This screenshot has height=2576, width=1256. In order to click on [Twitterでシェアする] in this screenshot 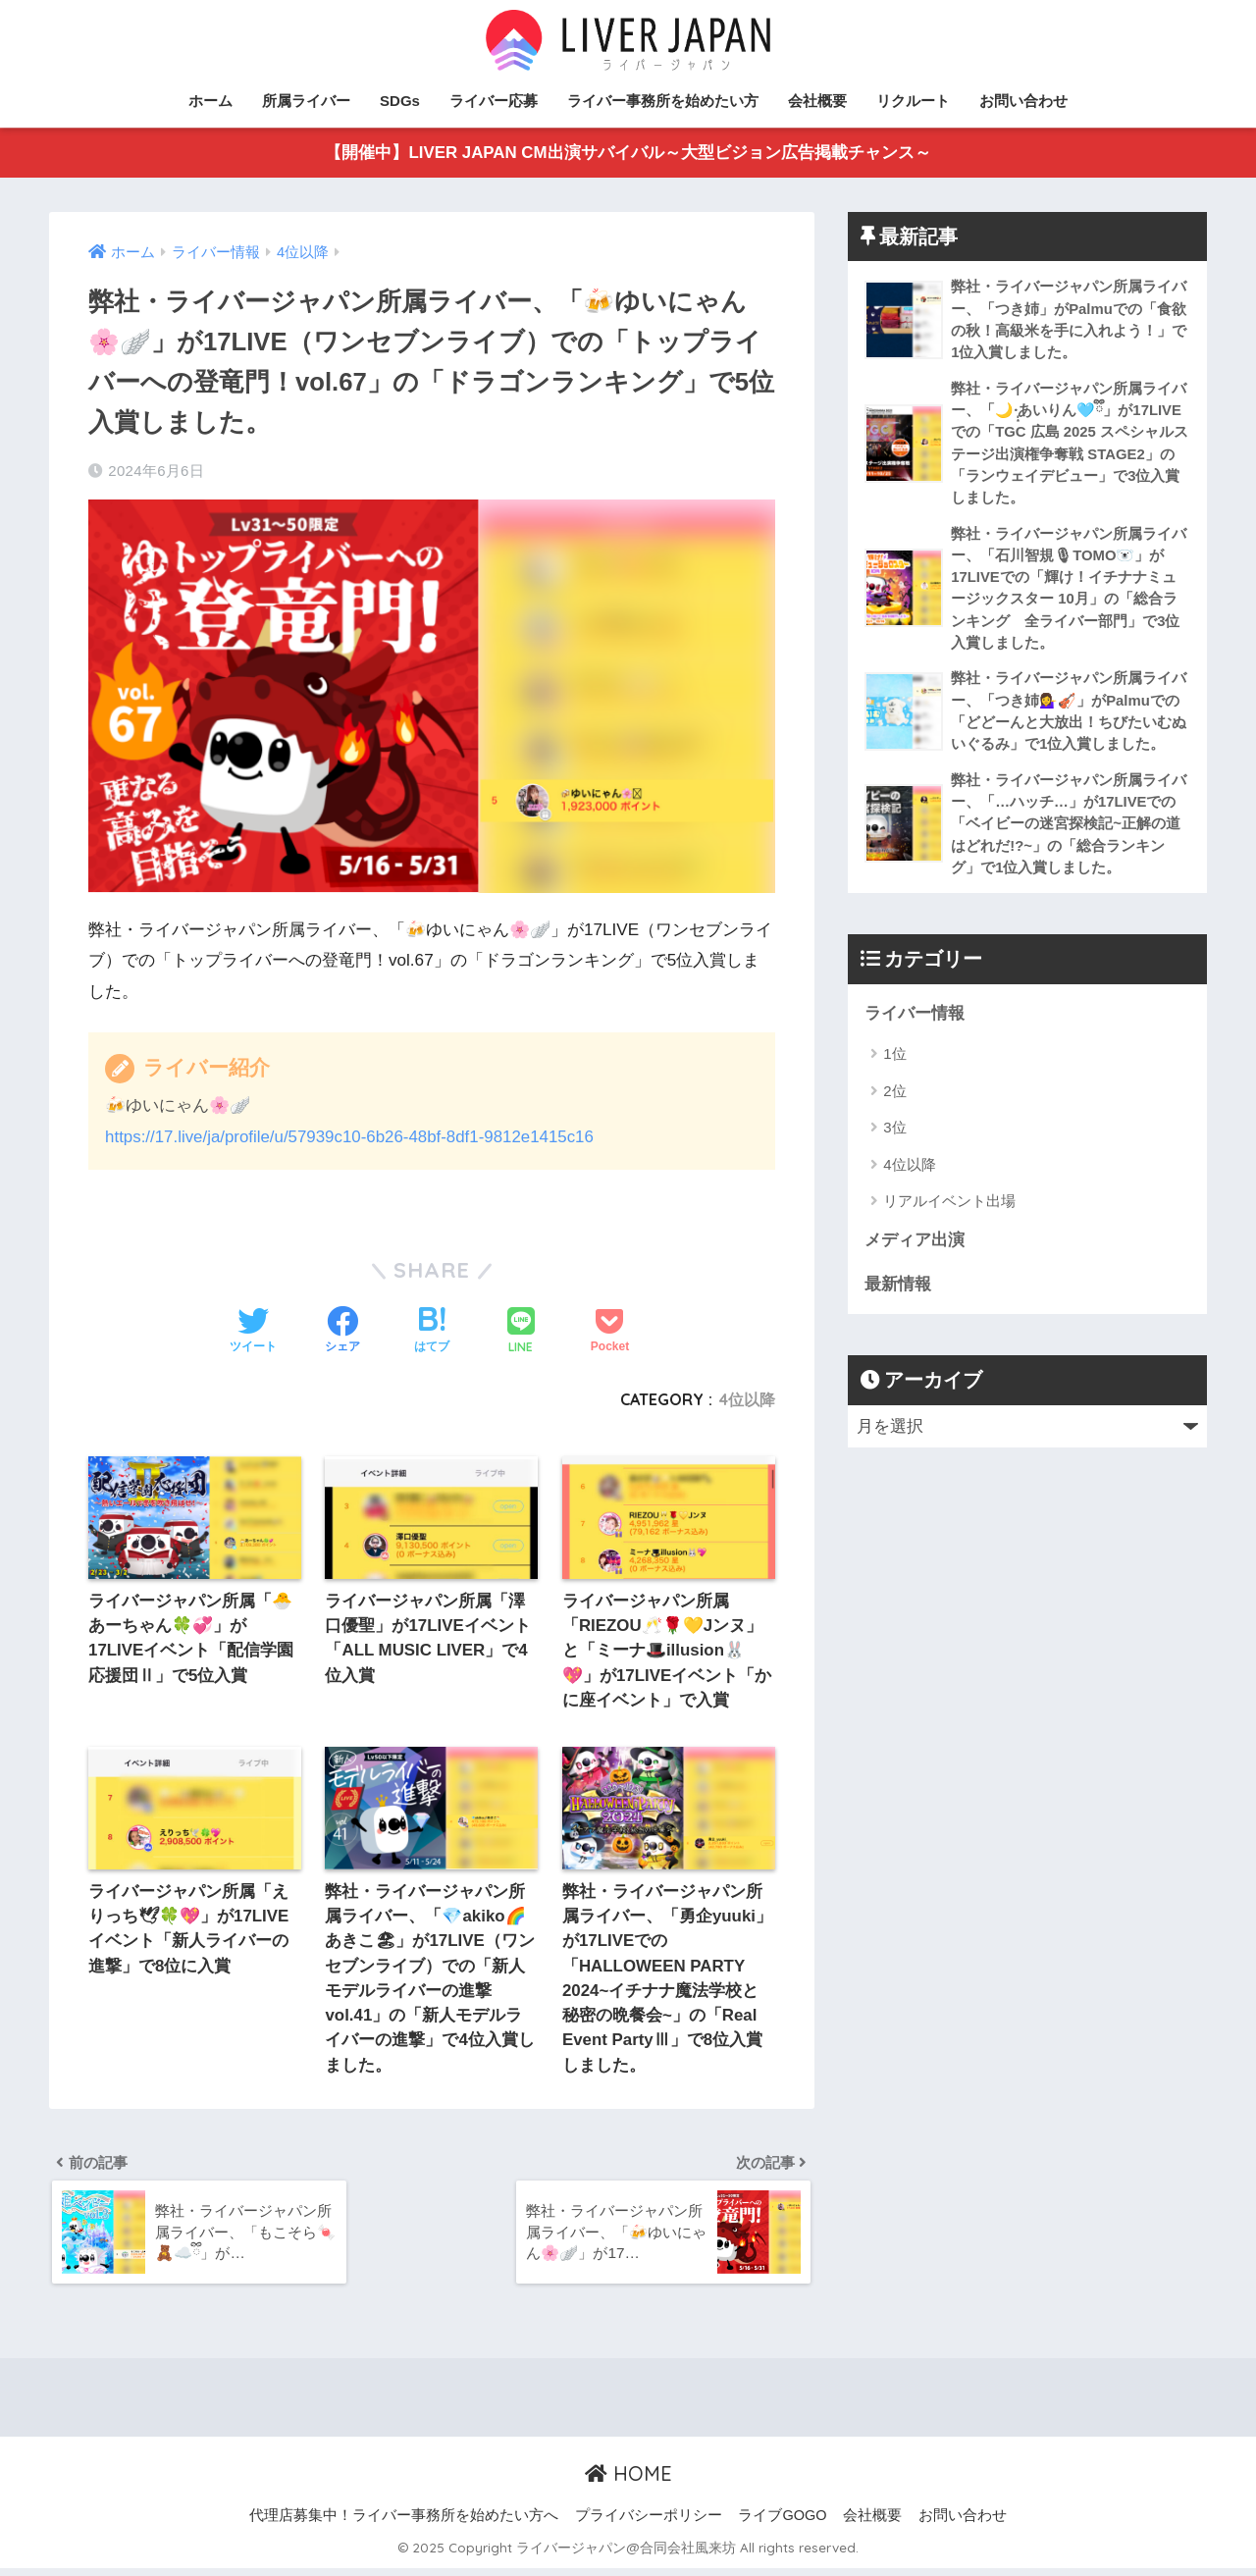, I will do `click(253, 1331)`.